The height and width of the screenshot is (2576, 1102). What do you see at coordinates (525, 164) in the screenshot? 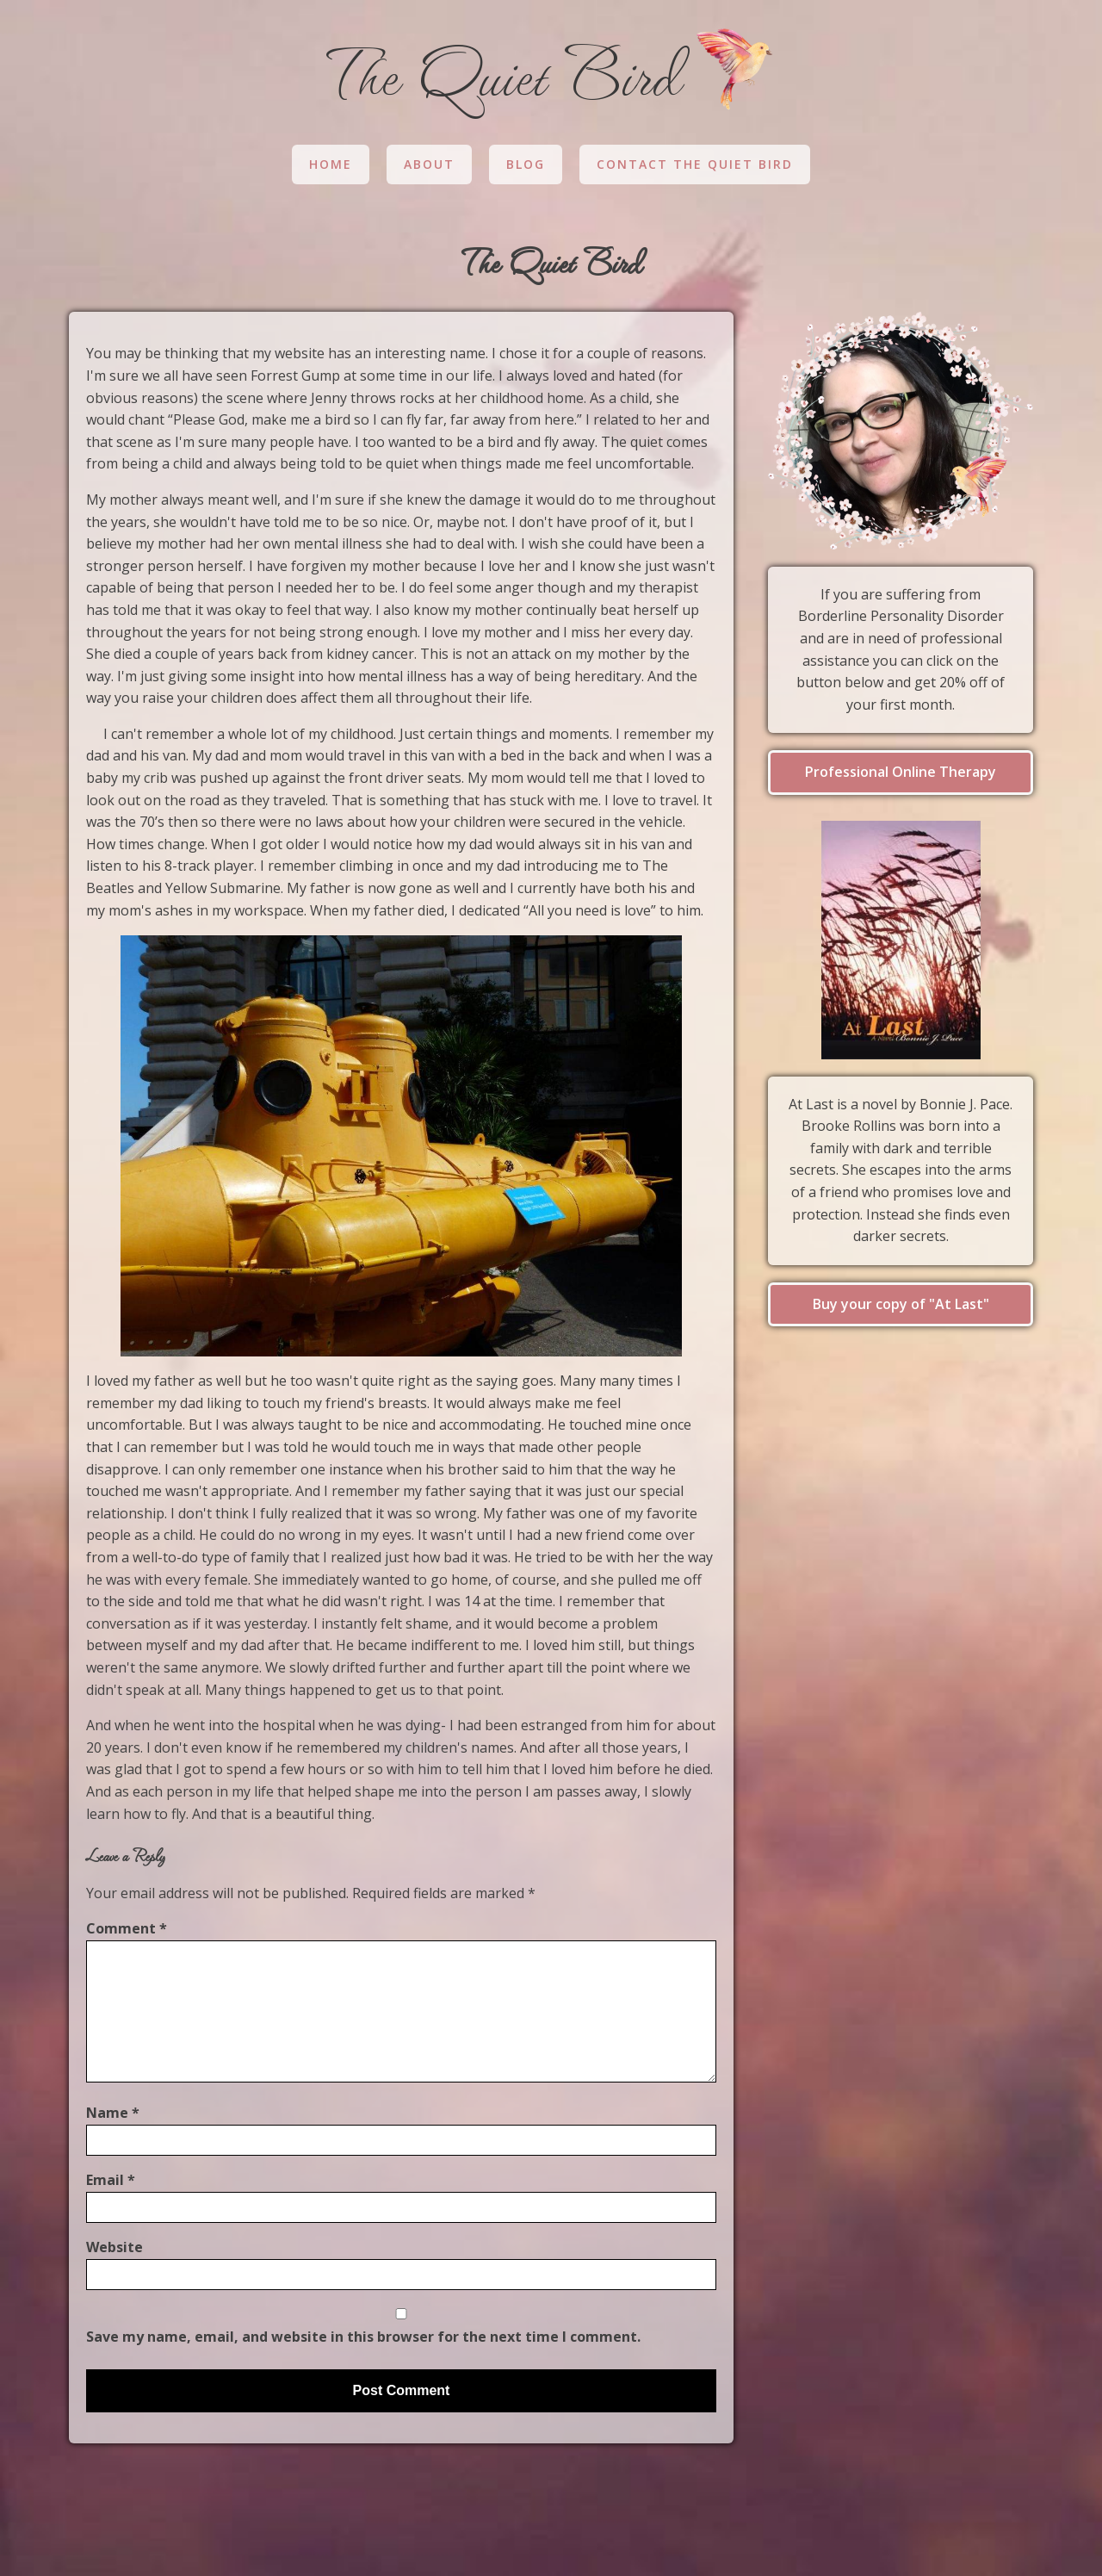
I see `Blog` at bounding box center [525, 164].